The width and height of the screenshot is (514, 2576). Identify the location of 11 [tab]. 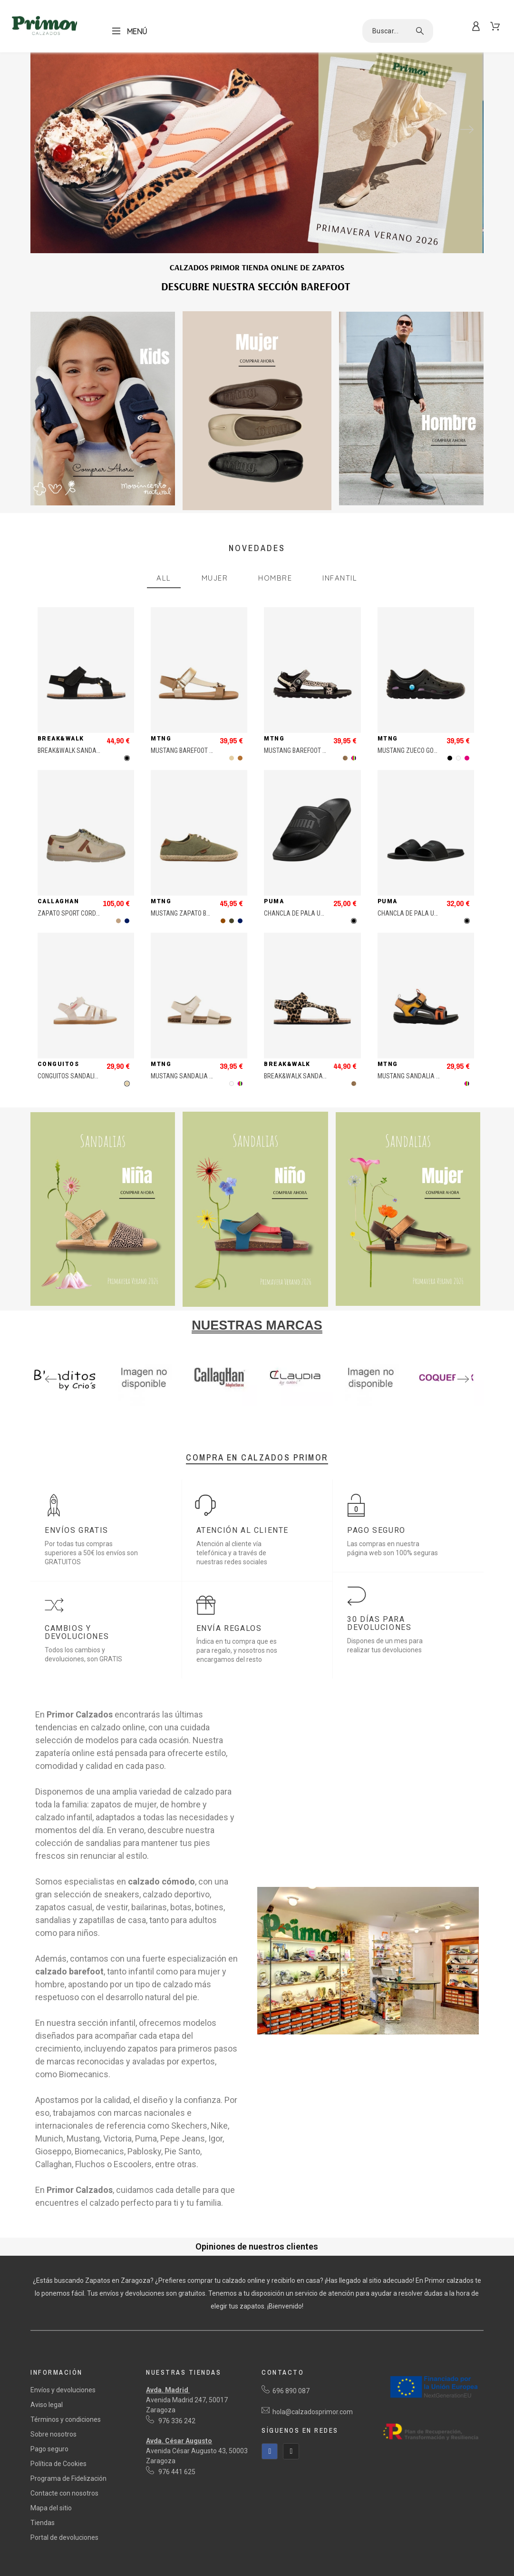
(185, 1397).